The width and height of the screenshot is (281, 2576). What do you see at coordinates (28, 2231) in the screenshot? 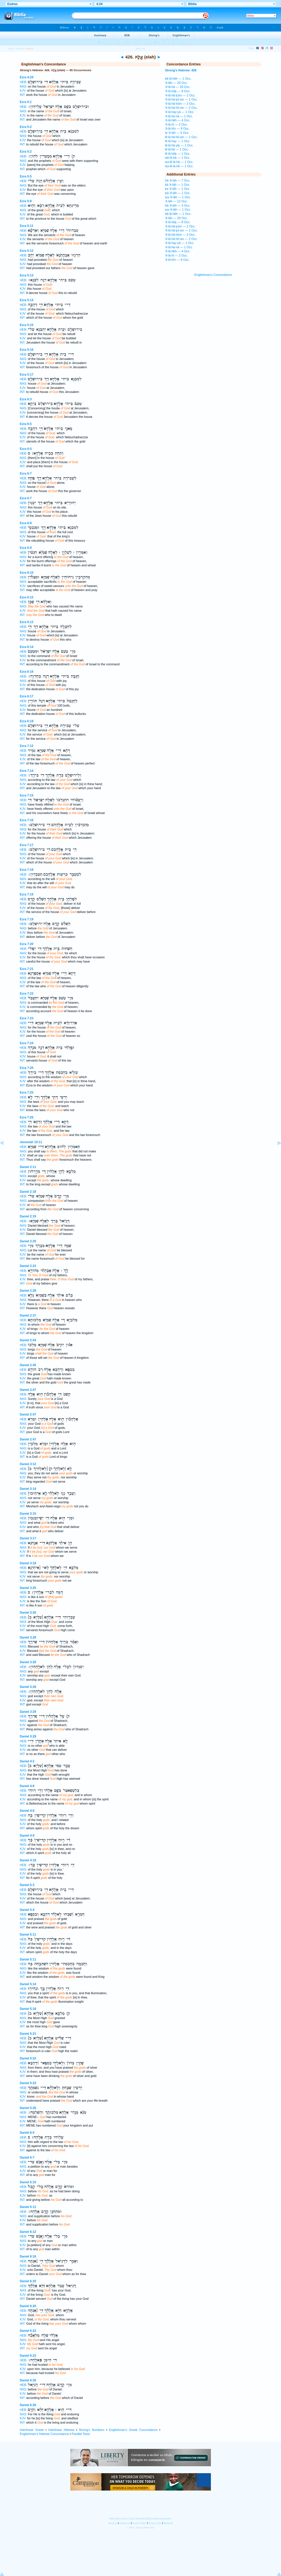
I see `Daniel 6:12` at bounding box center [28, 2231].